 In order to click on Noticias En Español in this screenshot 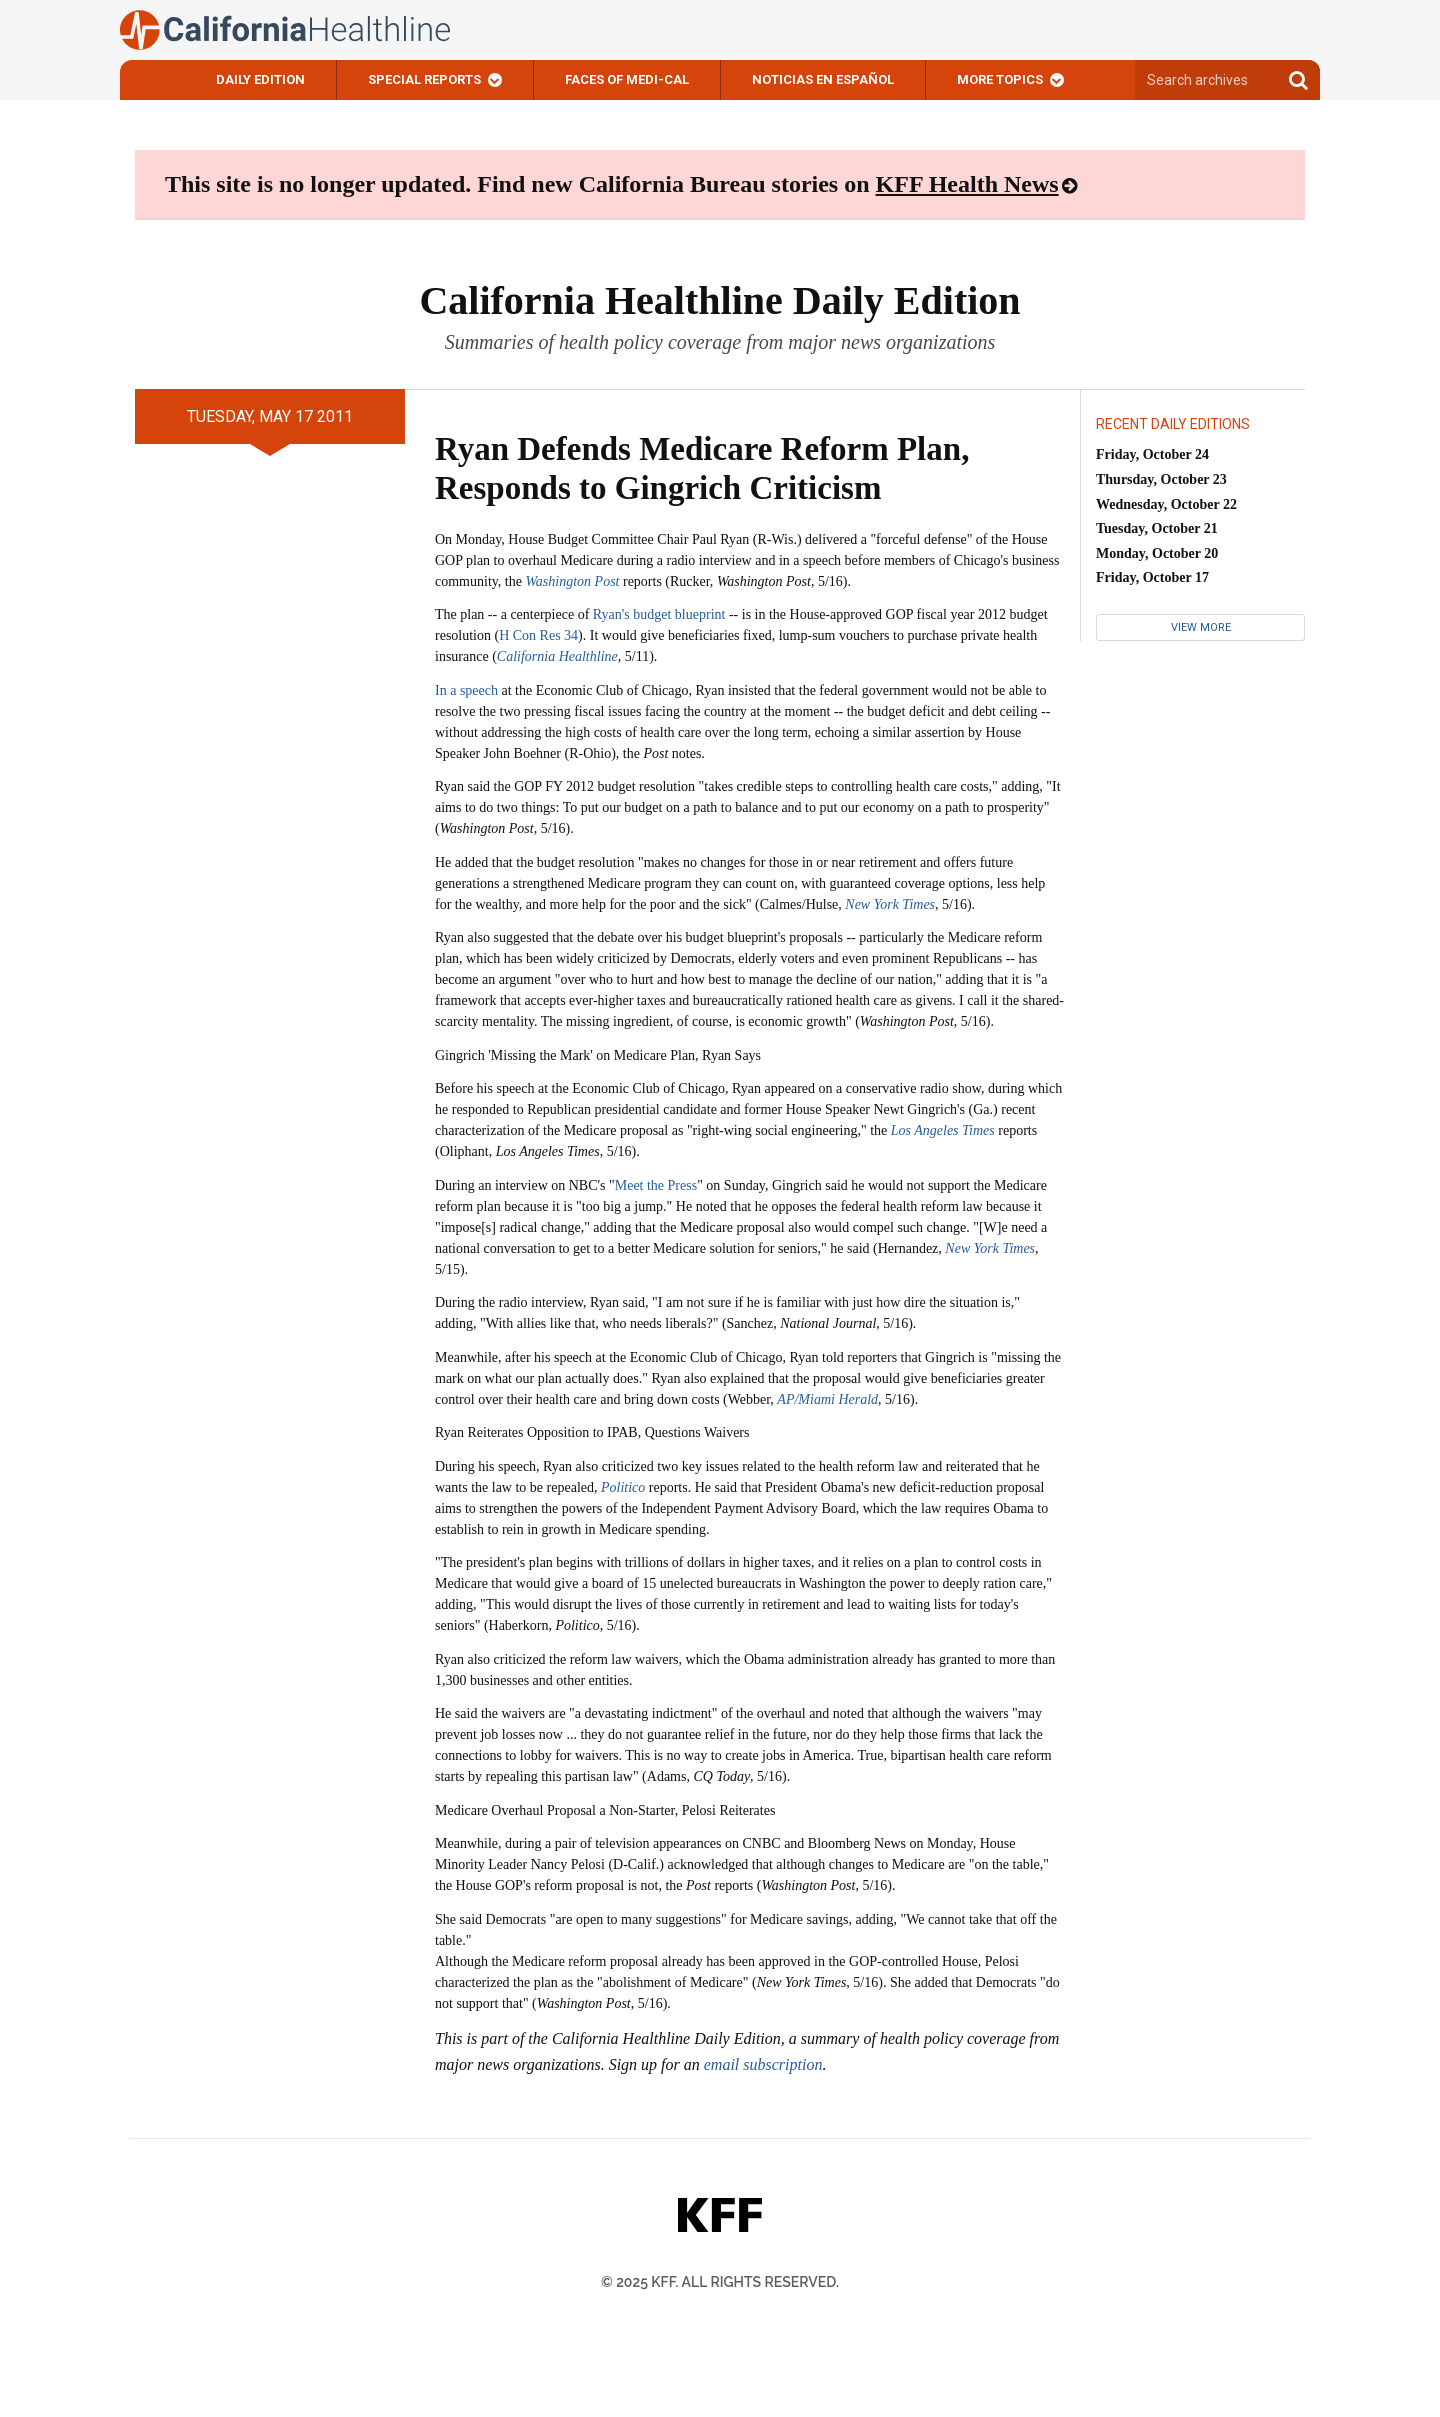, I will do `click(823, 79)`.